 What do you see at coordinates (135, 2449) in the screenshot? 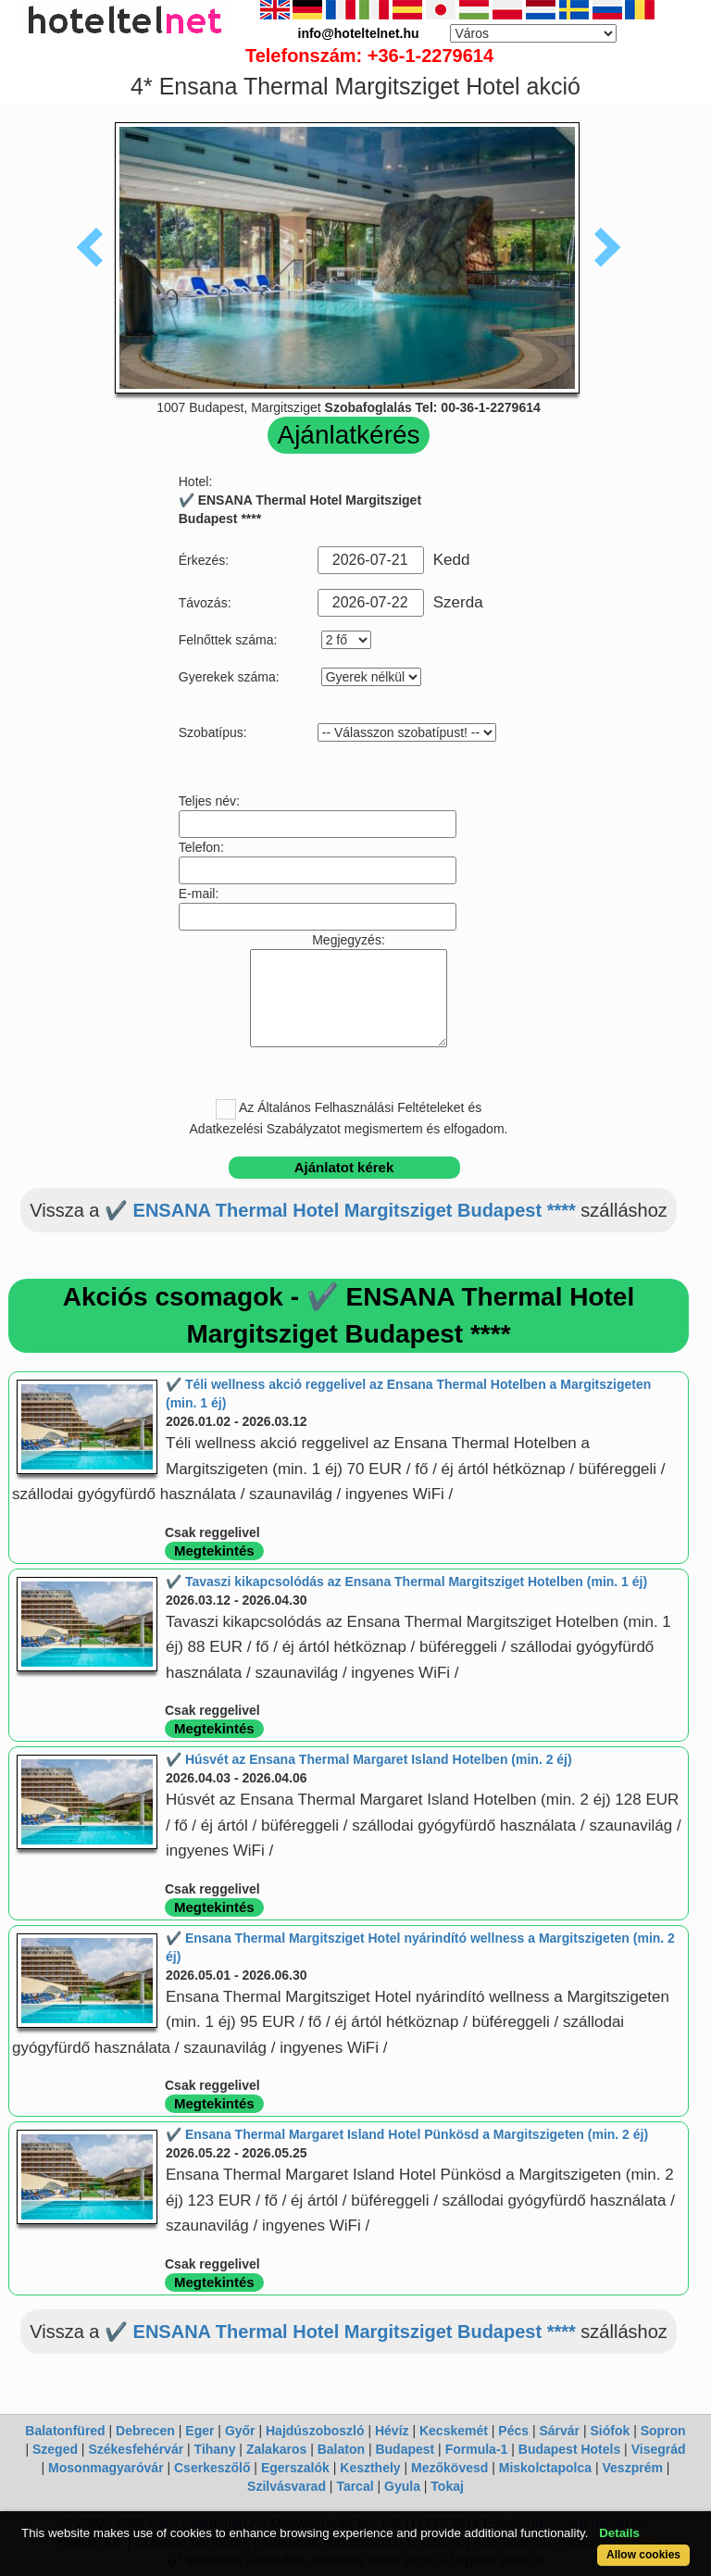
I see `Székesfehérvár` at bounding box center [135, 2449].